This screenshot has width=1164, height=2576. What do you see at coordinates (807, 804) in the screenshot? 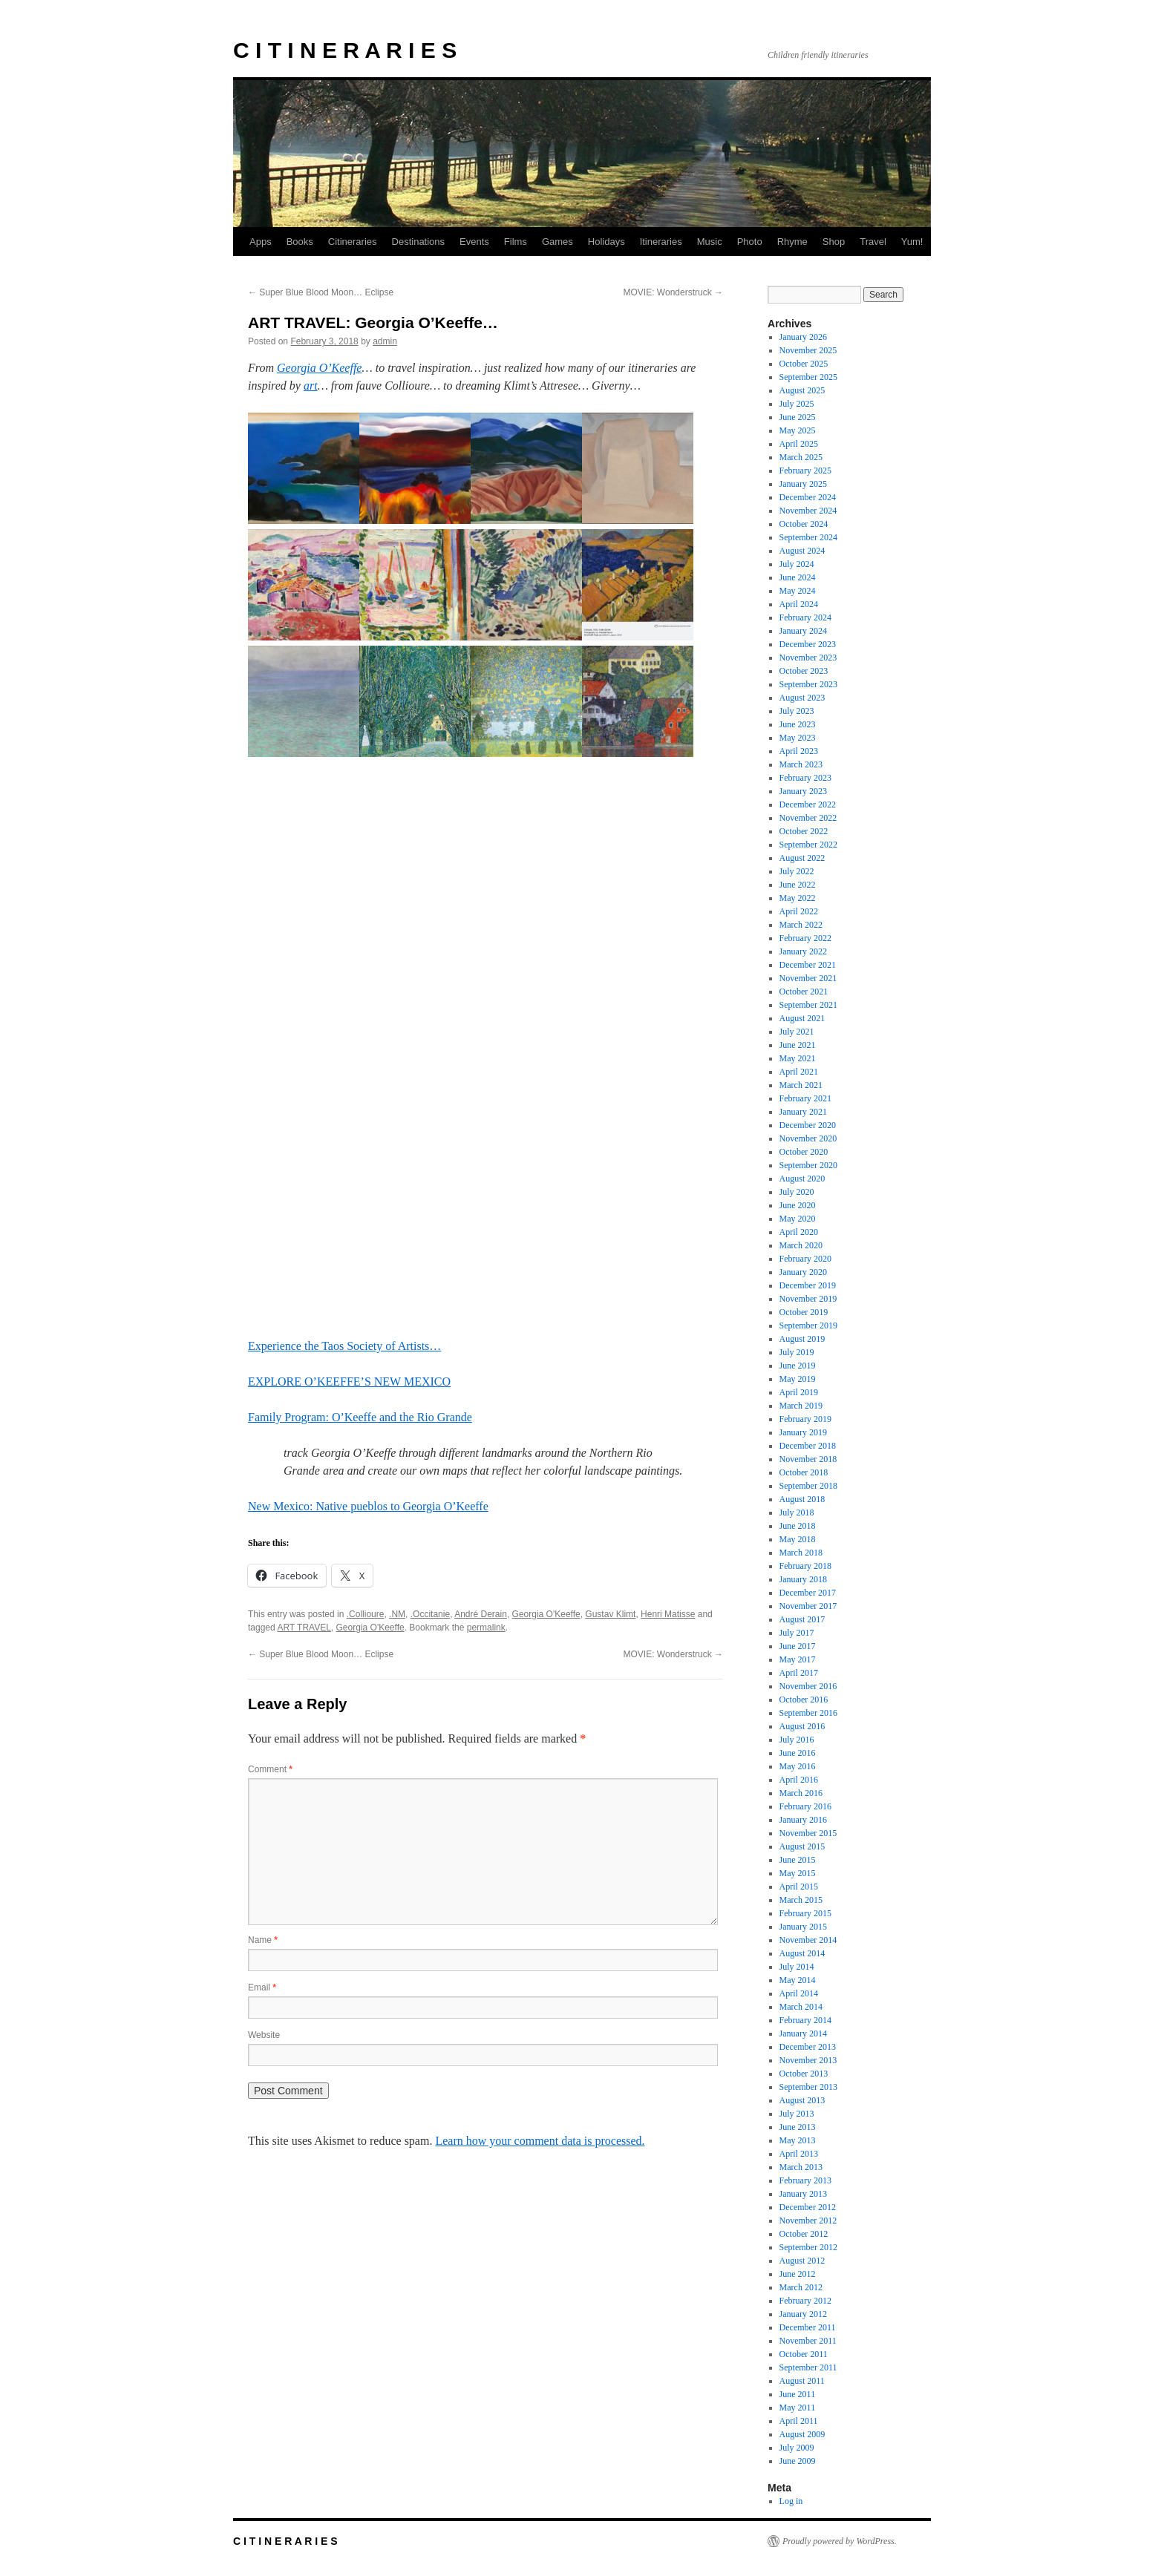
I see `December 2022` at bounding box center [807, 804].